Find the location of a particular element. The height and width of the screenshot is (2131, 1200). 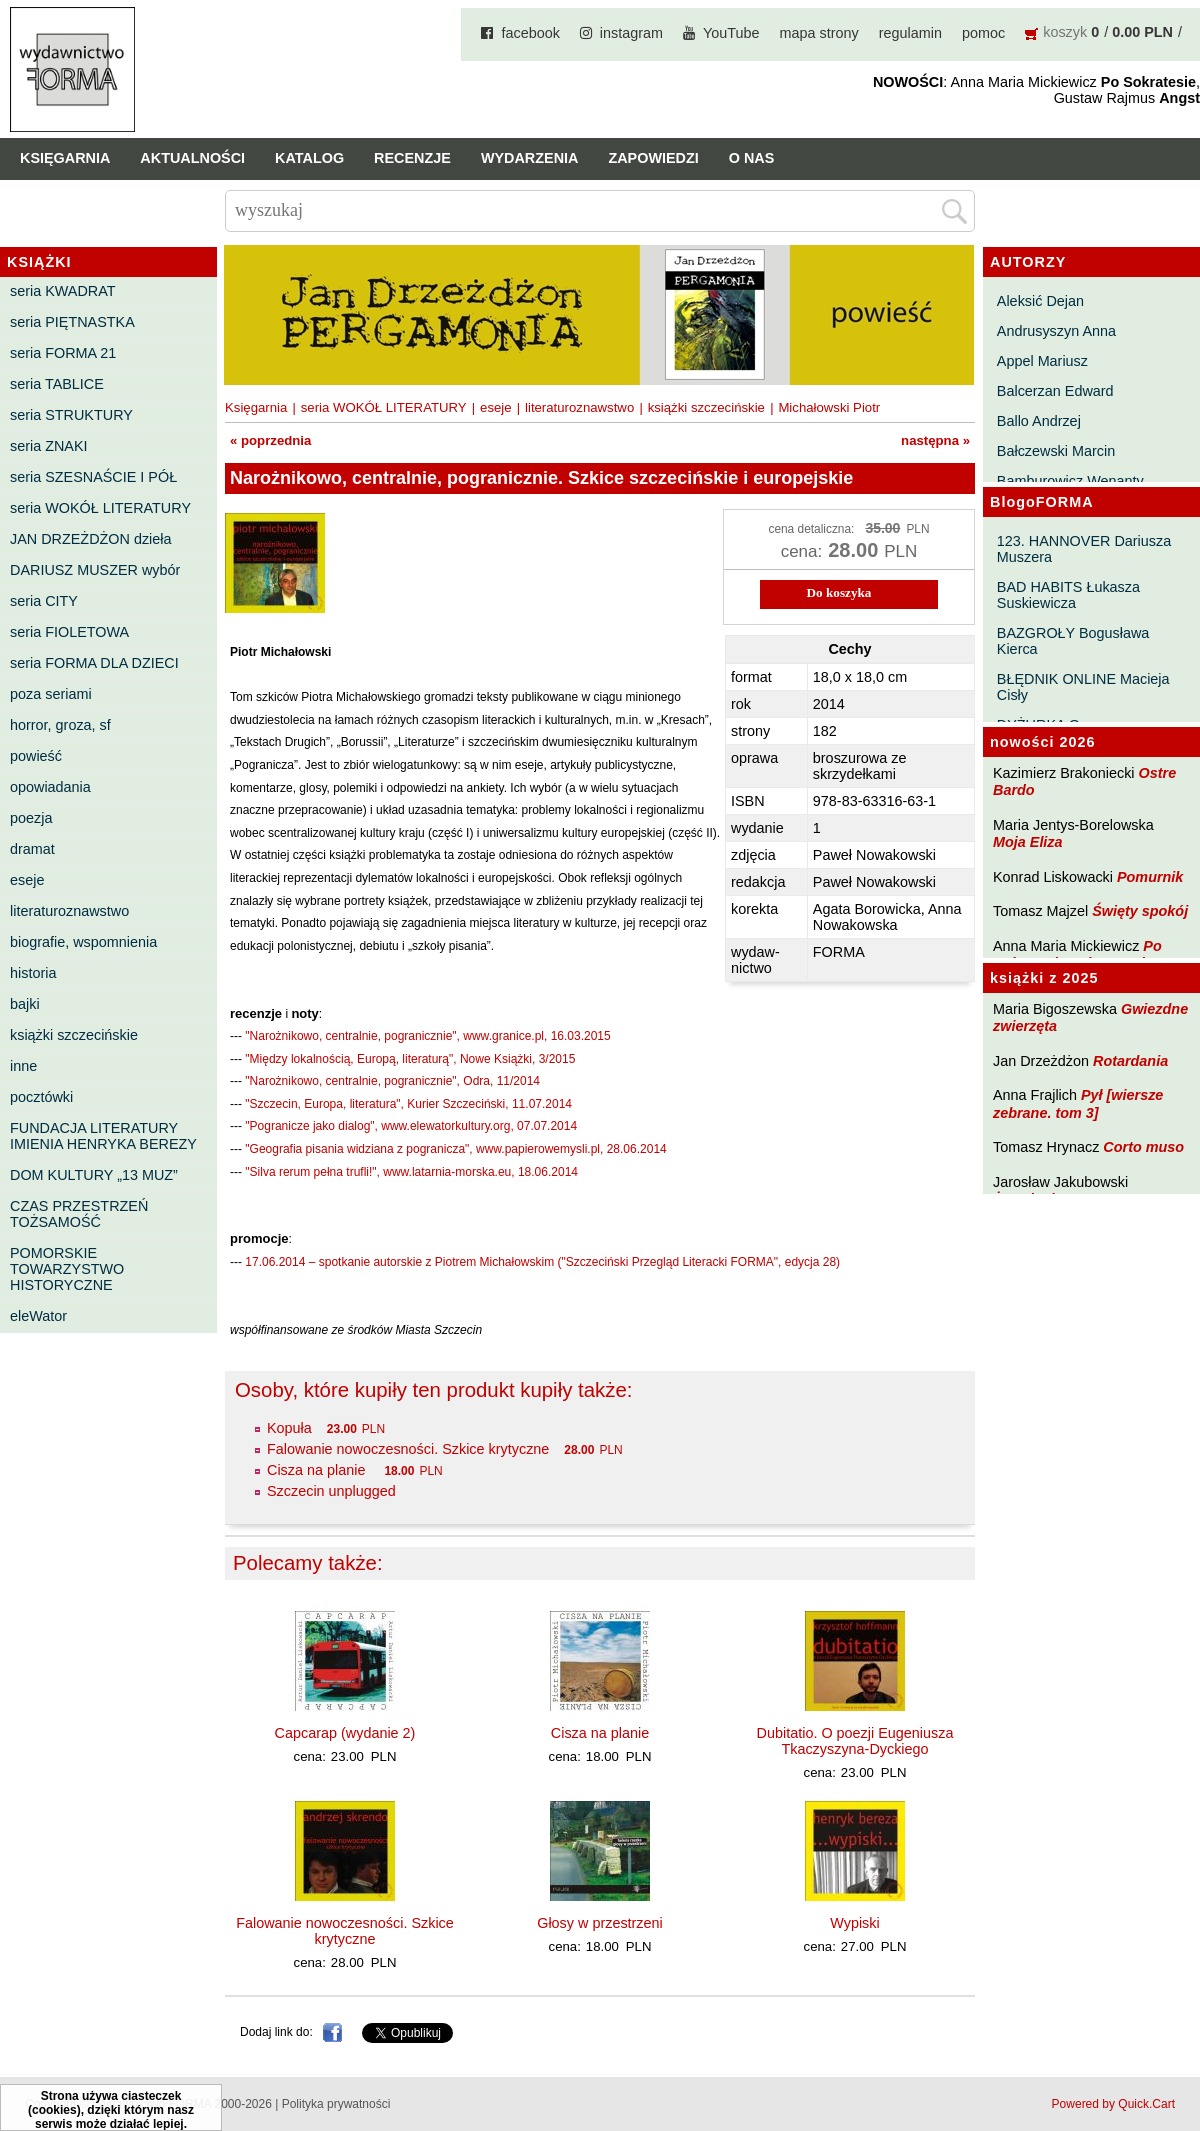

następna » is located at coordinates (935, 440).